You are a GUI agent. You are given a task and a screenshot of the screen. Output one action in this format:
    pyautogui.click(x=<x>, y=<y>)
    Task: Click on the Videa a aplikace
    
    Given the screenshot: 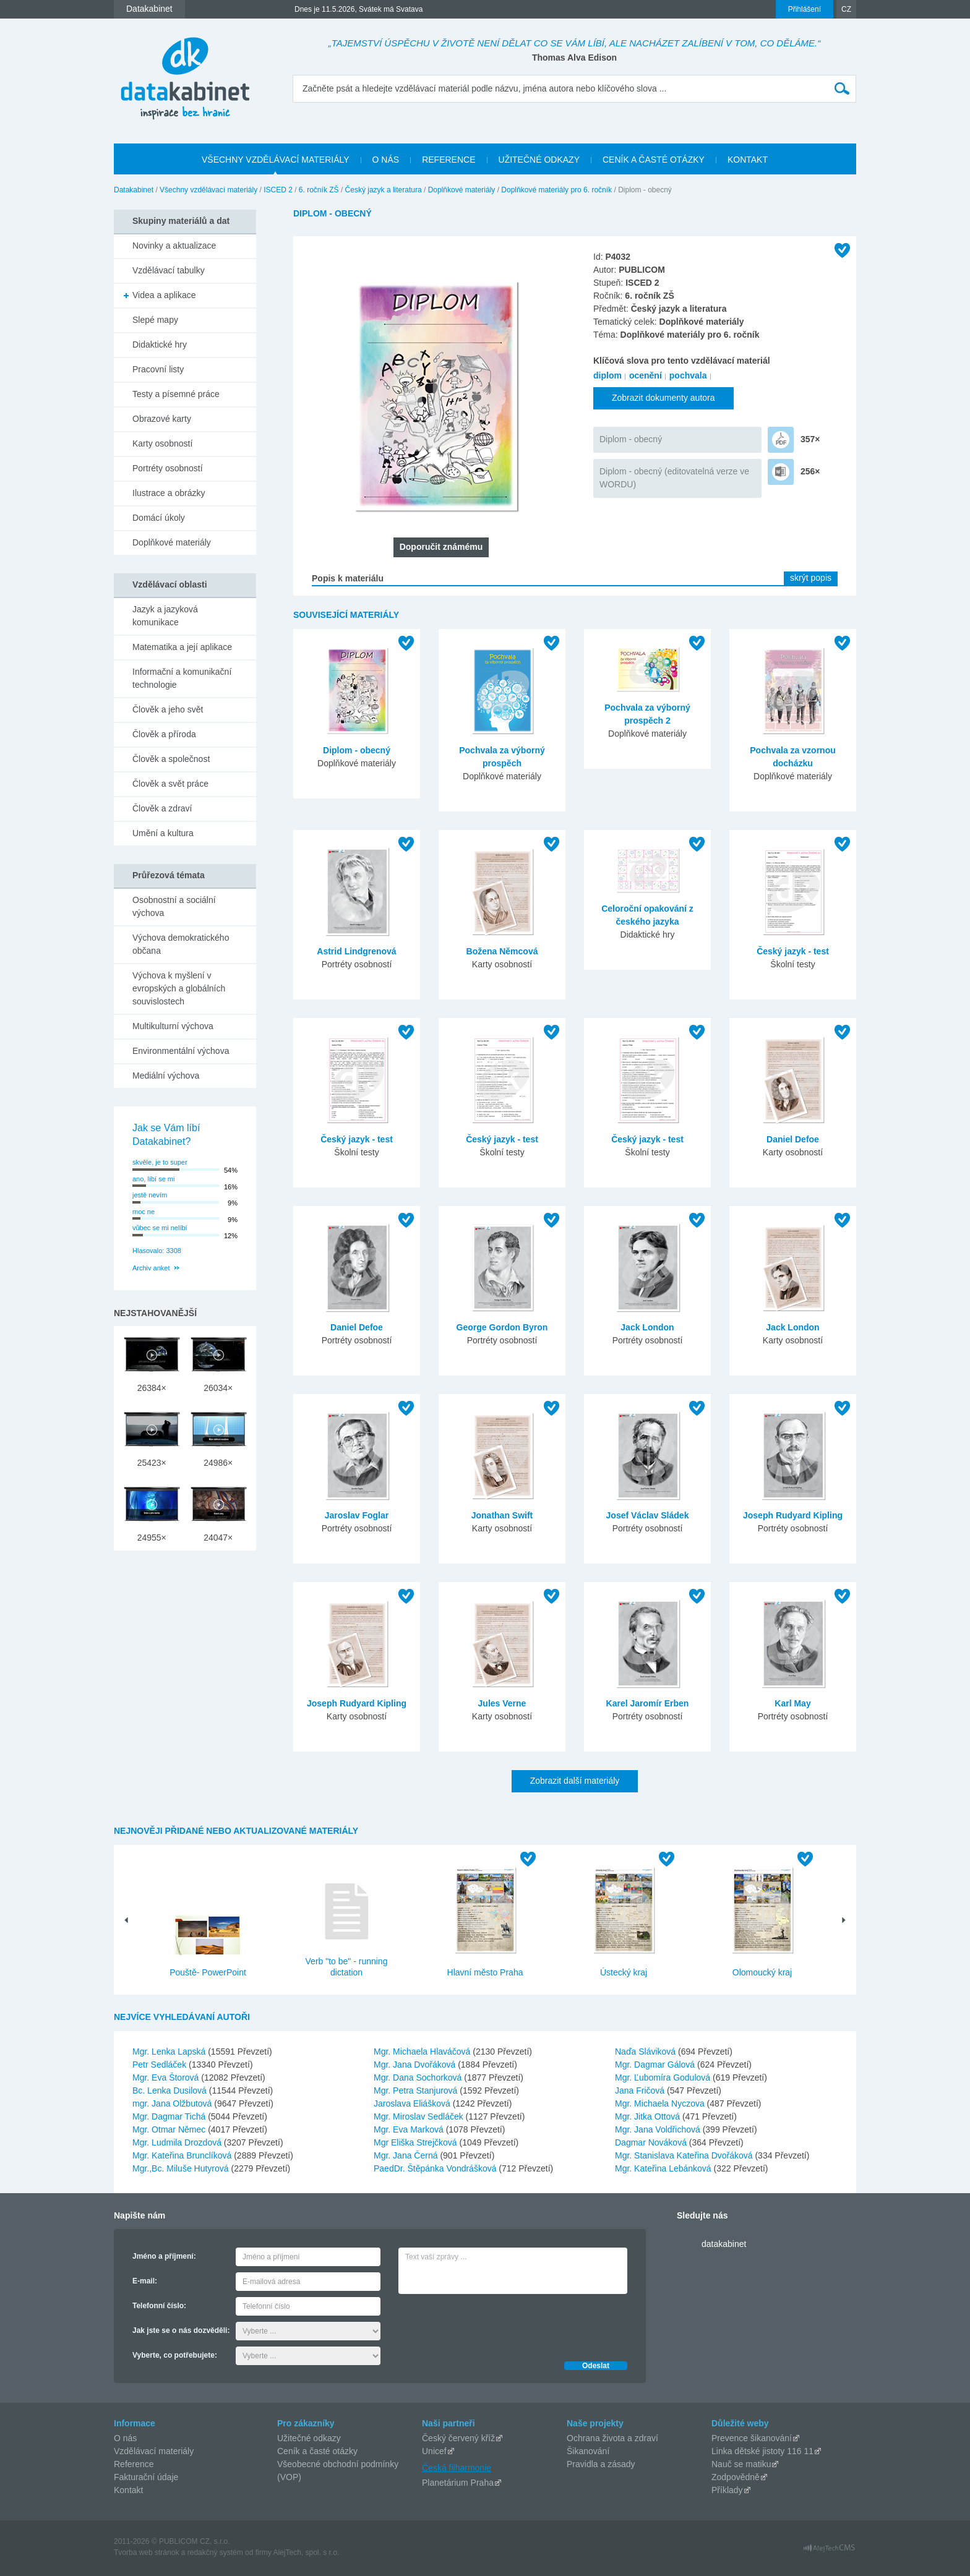 What is the action you would take?
    pyautogui.click(x=163, y=295)
    